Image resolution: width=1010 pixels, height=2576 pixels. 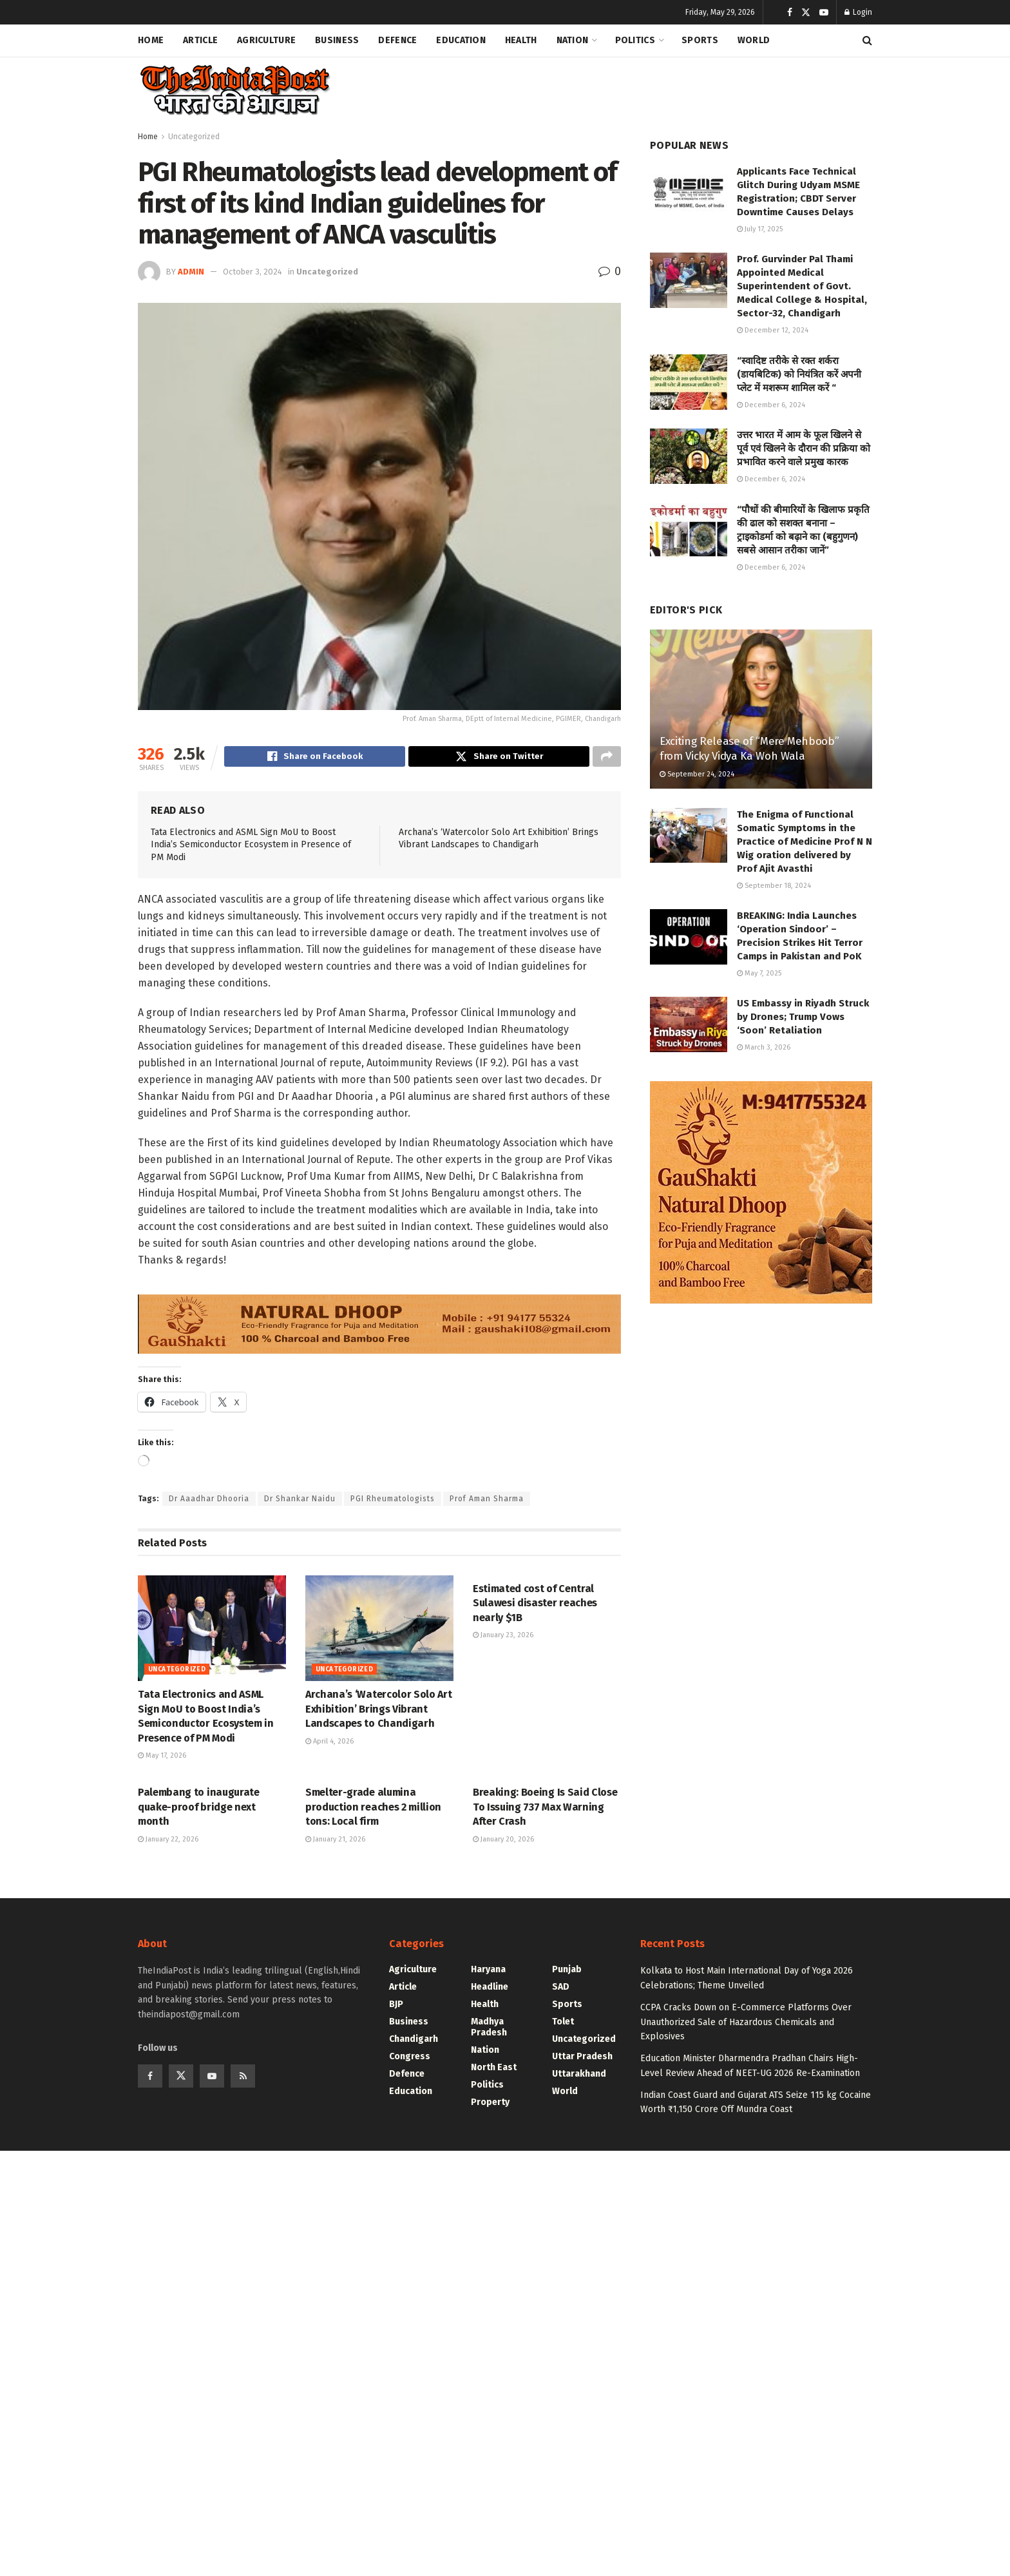 What do you see at coordinates (379, 1319) in the screenshot?
I see `[Visit advertisement link]` at bounding box center [379, 1319].